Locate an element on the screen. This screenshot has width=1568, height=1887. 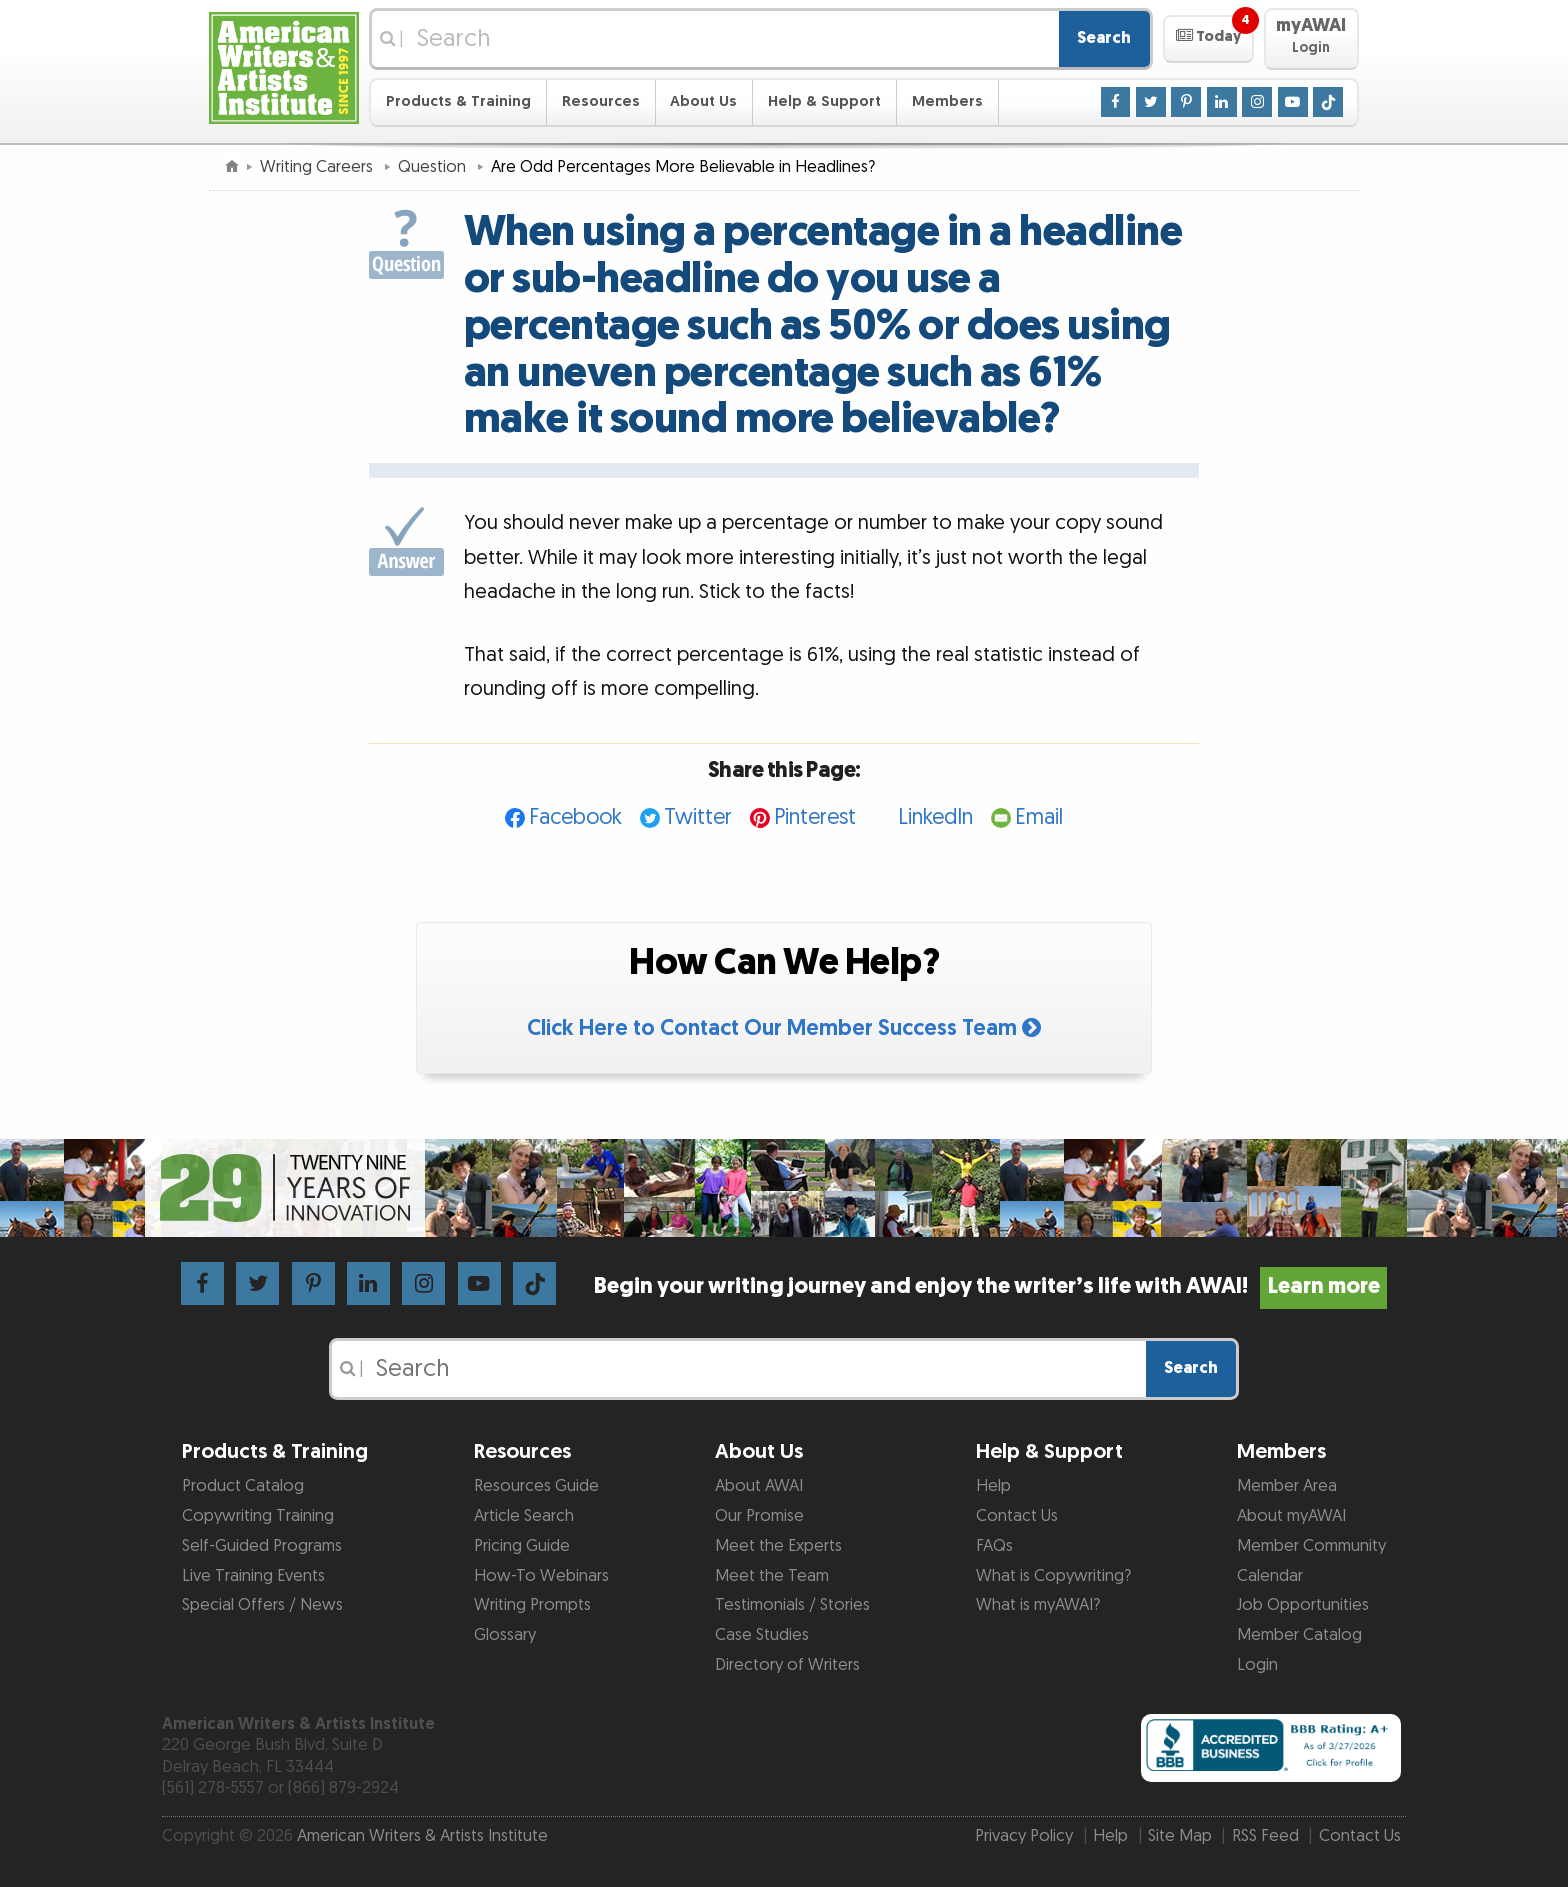
Products & Training is located at coordinates (458, 101).